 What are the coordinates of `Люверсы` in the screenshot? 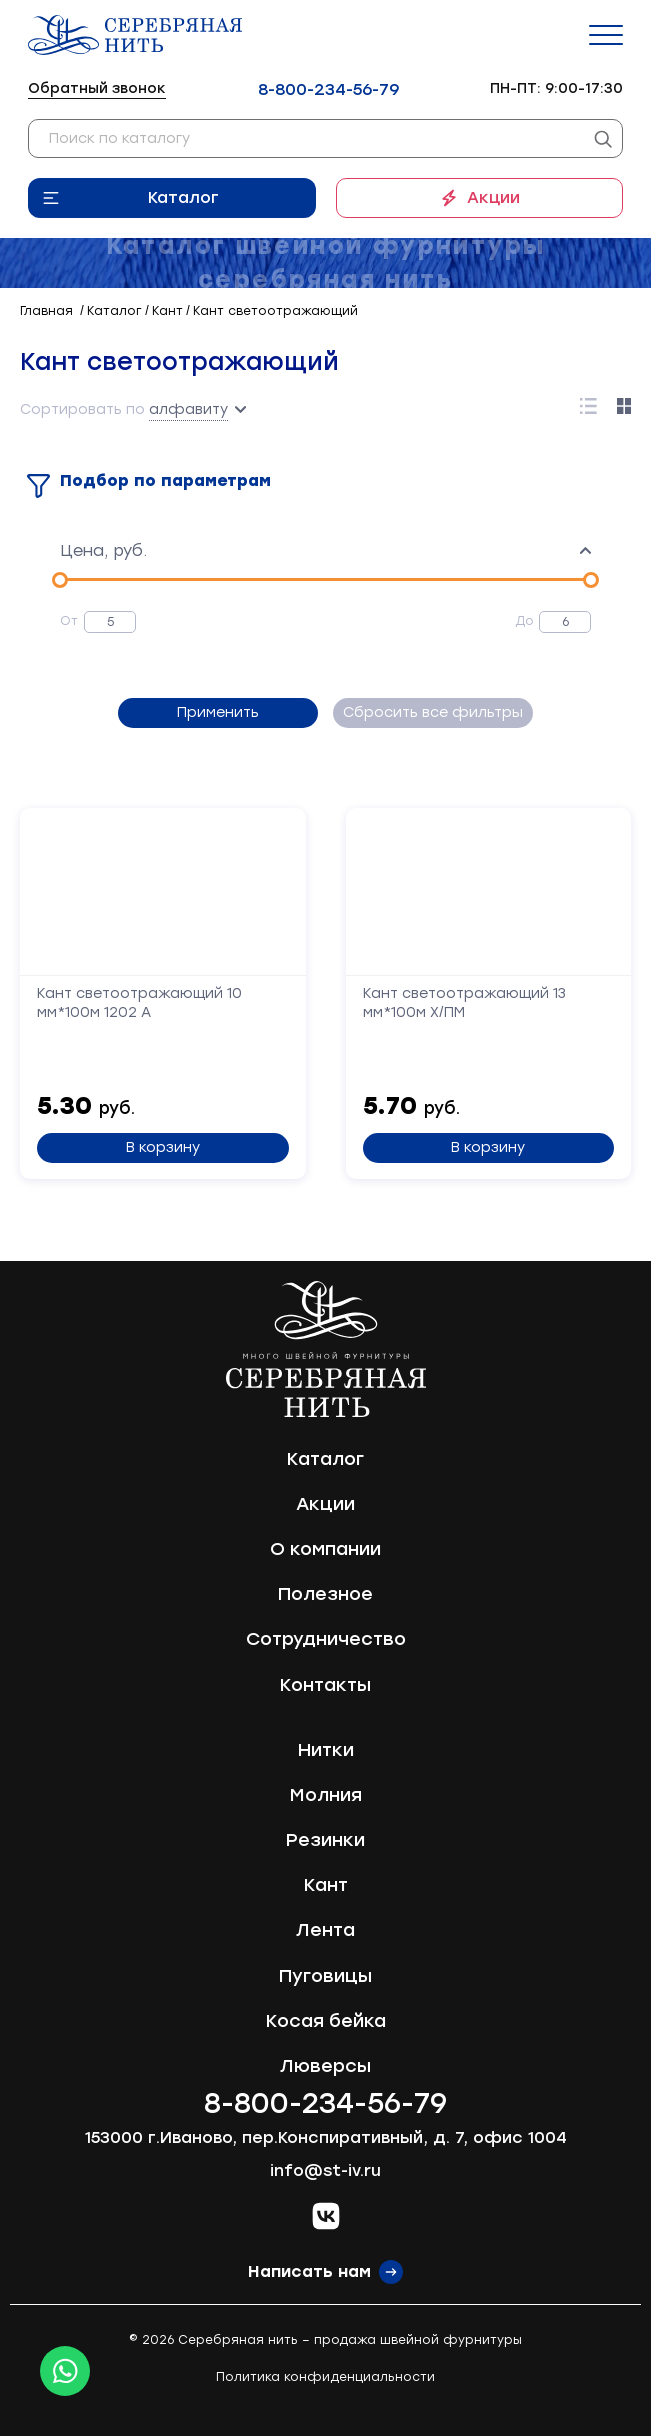 It's located at (325, 2066).